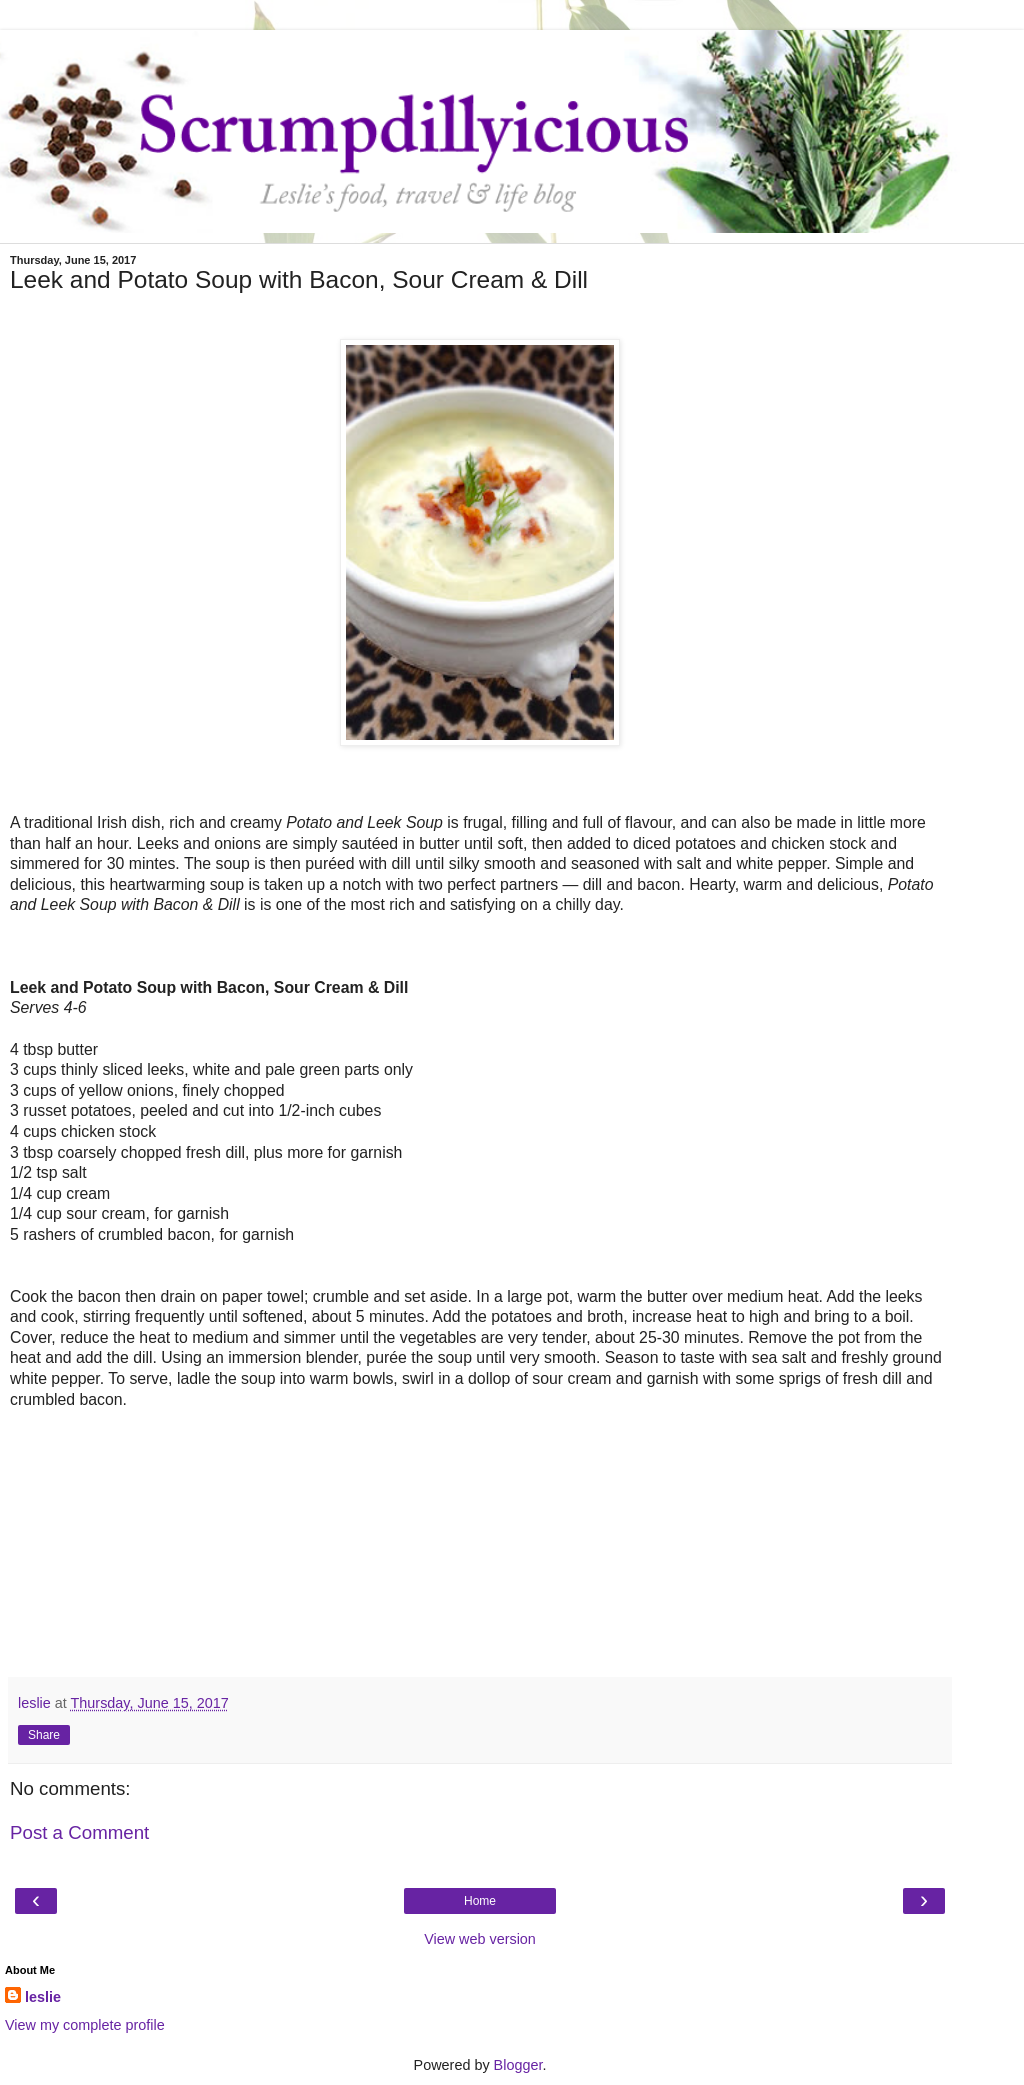 The image size is (1024, 2085). What do you see at coordinates (480, 1939) in the screenshot?
I see `View web version` at bounding box center [480, 1939].